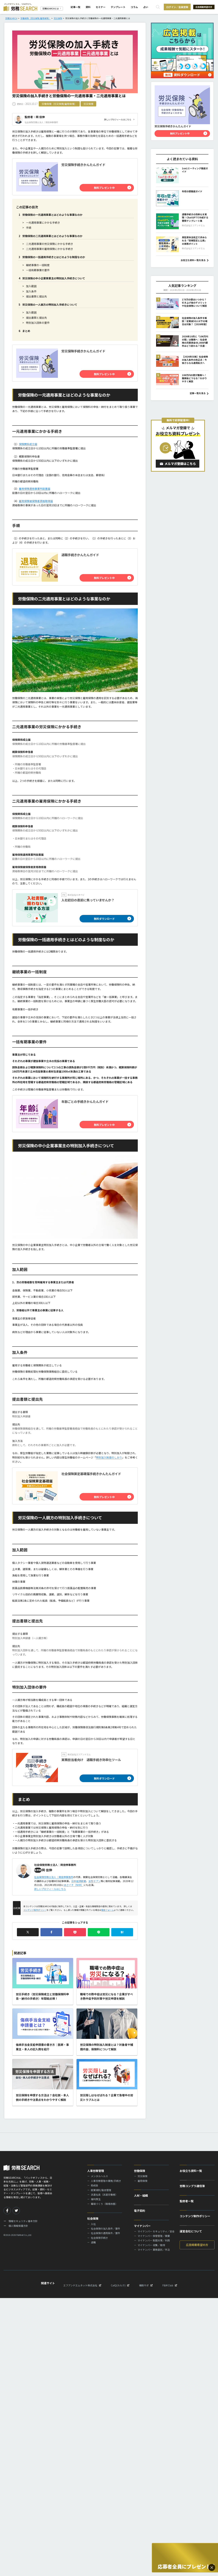 The image size is (218, 2576). What do you see at coordinates (125, 2033) in the screenshot?
I see `女性セブン` at bounding box center [125, 2033].